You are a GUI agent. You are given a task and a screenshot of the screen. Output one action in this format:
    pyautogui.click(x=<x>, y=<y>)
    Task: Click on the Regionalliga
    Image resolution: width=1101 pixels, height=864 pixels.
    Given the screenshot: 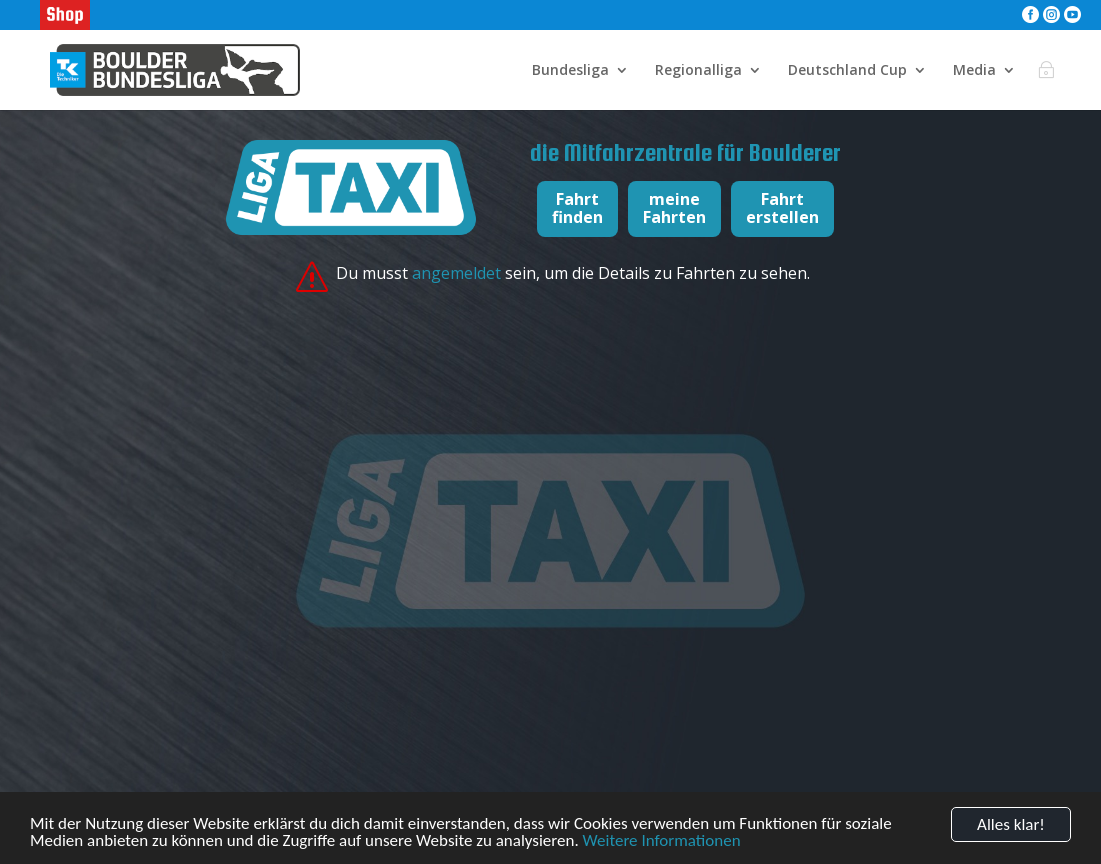 What is the action you would take?
    pyautogui.click(x=698, y=71)
    